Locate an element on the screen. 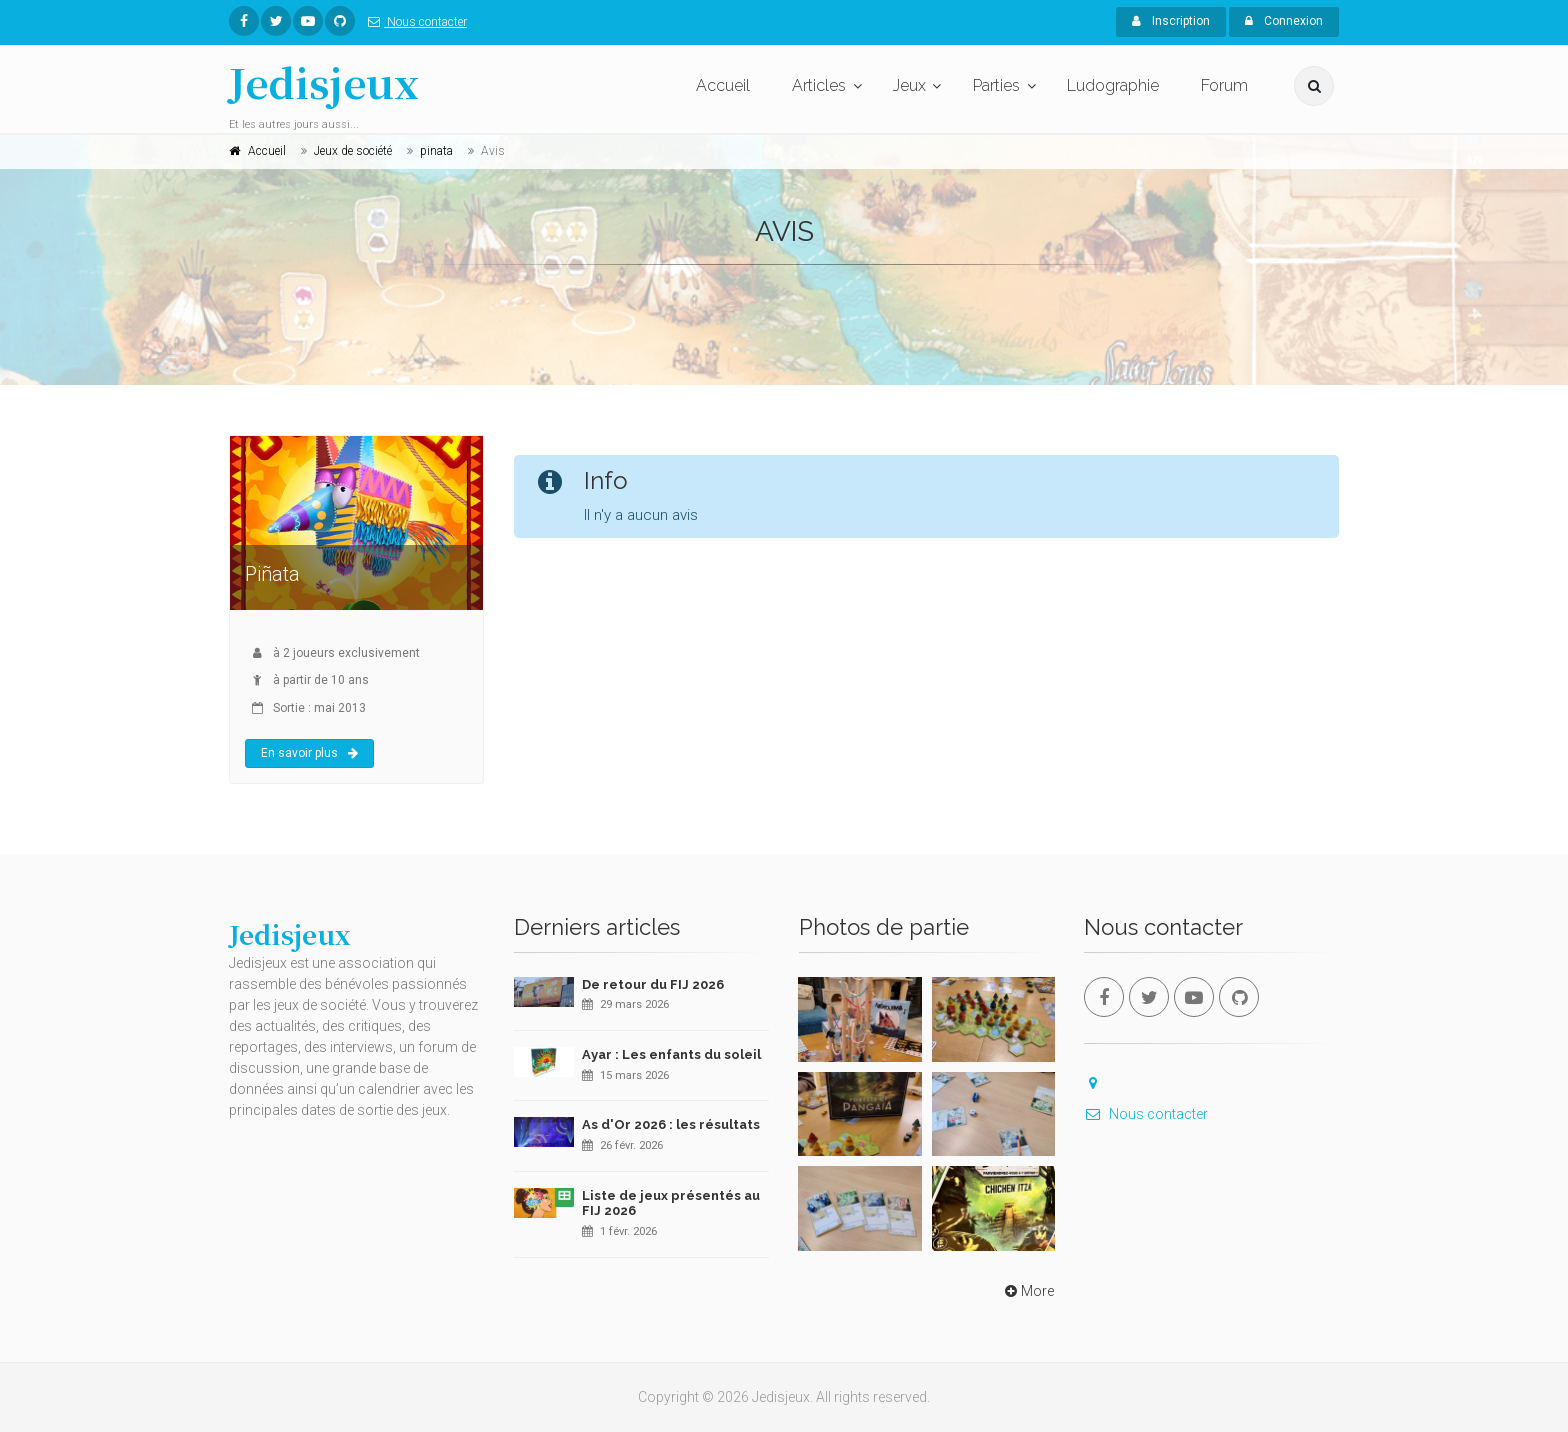  More is located at coordinates (1027, 1291).